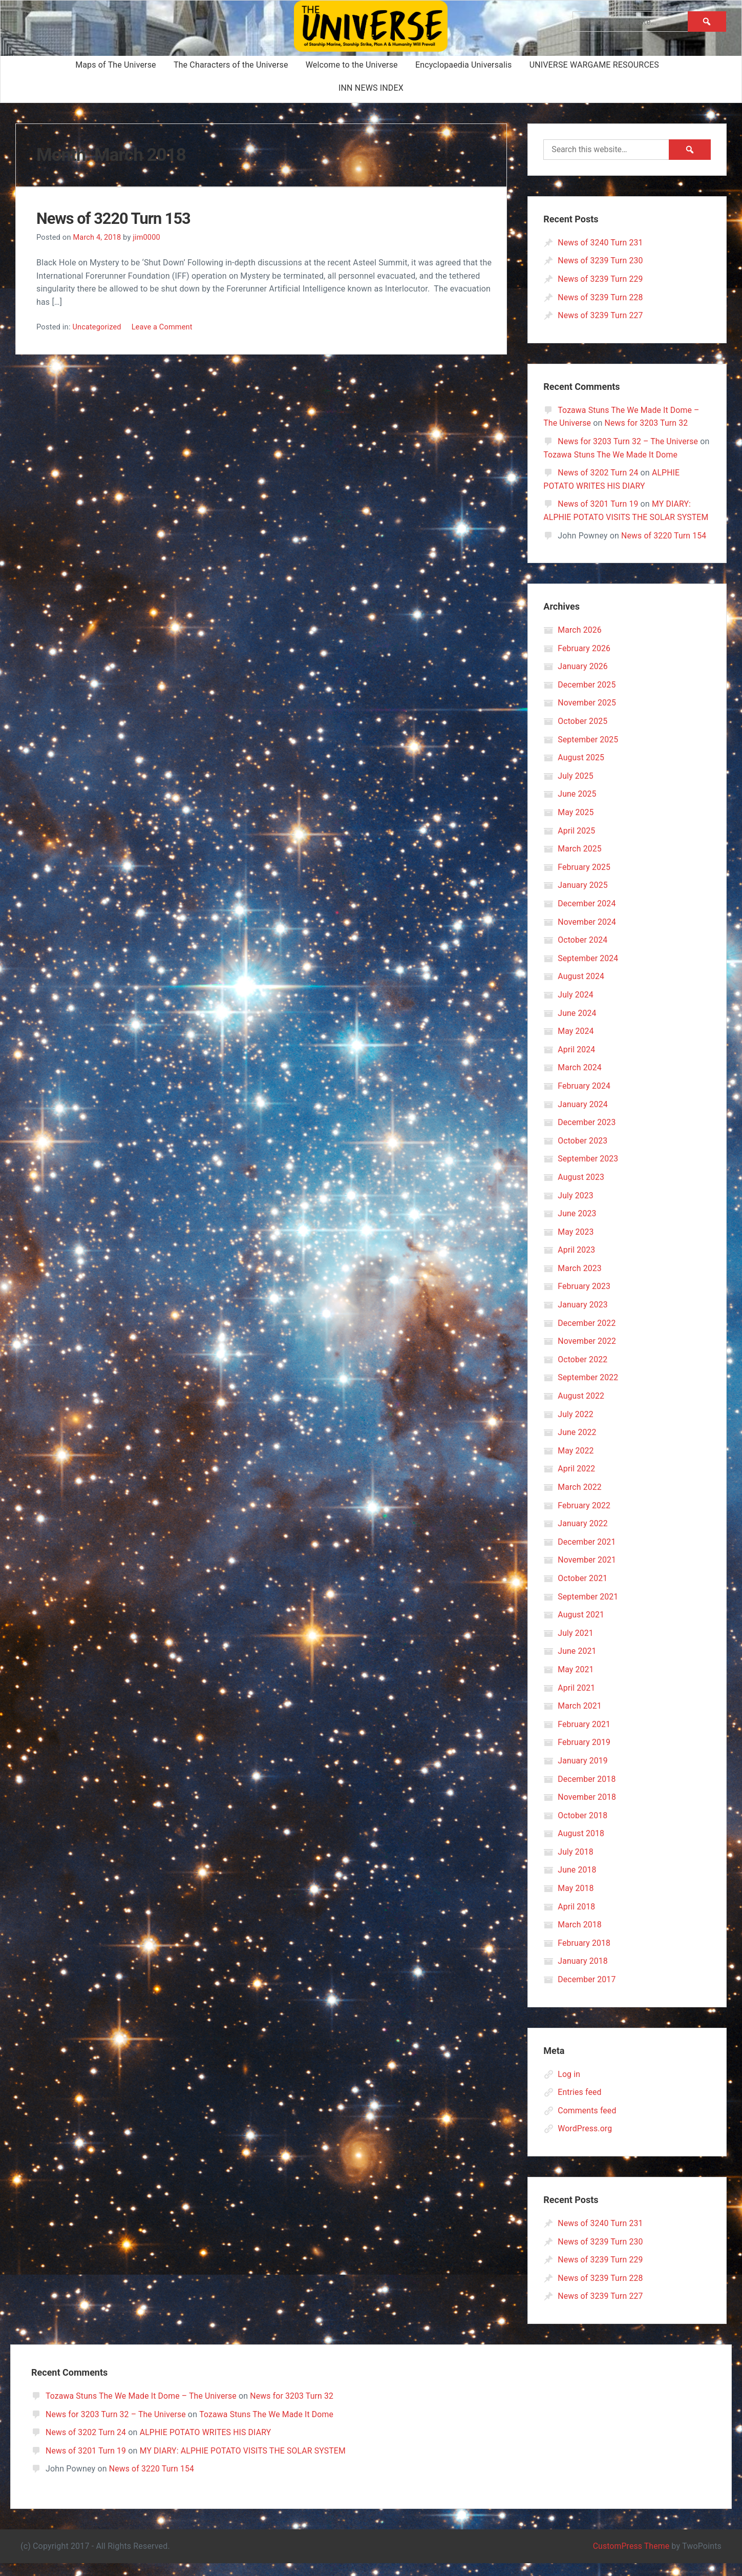  I want to click on January 2019, so click(583, 1774).